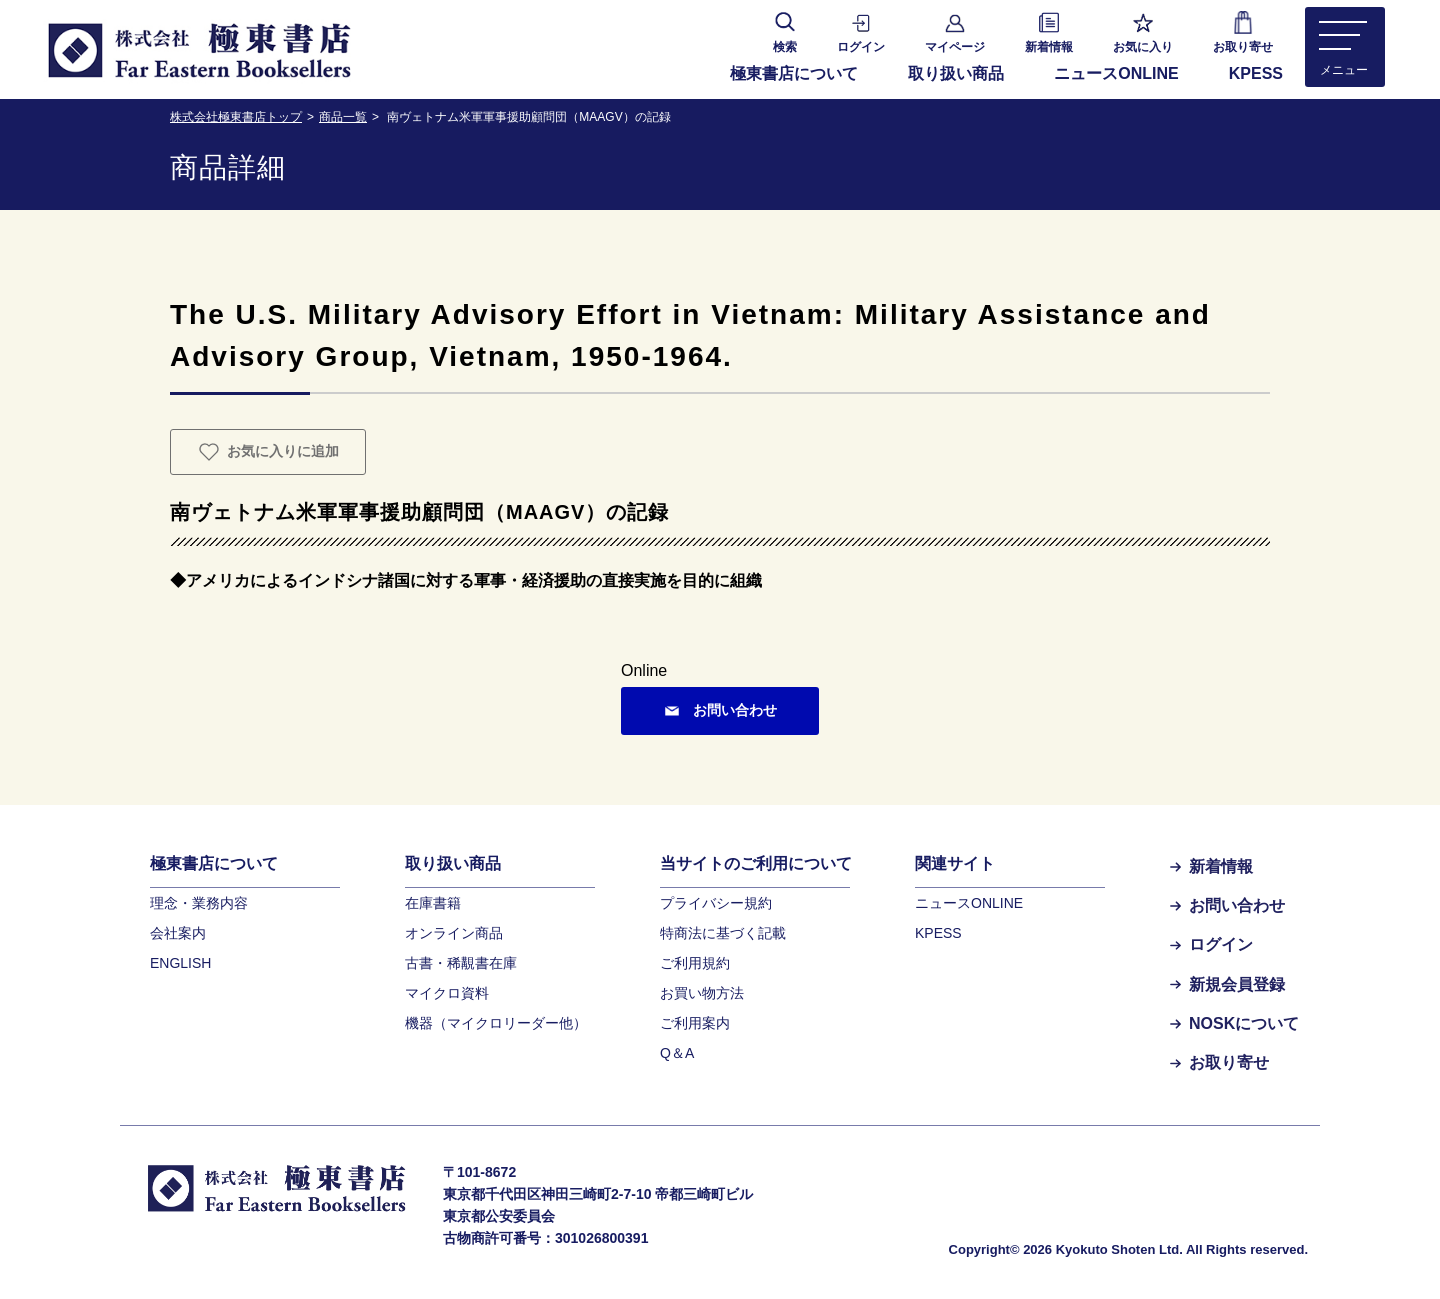 Image resolution: width=1440 pixels, height=1299 pixels. What do you see at coordinates (496, 1023) in the screenshot?
I see `機器（マイクロリーダー他）` at bounding box center [496, 1023].